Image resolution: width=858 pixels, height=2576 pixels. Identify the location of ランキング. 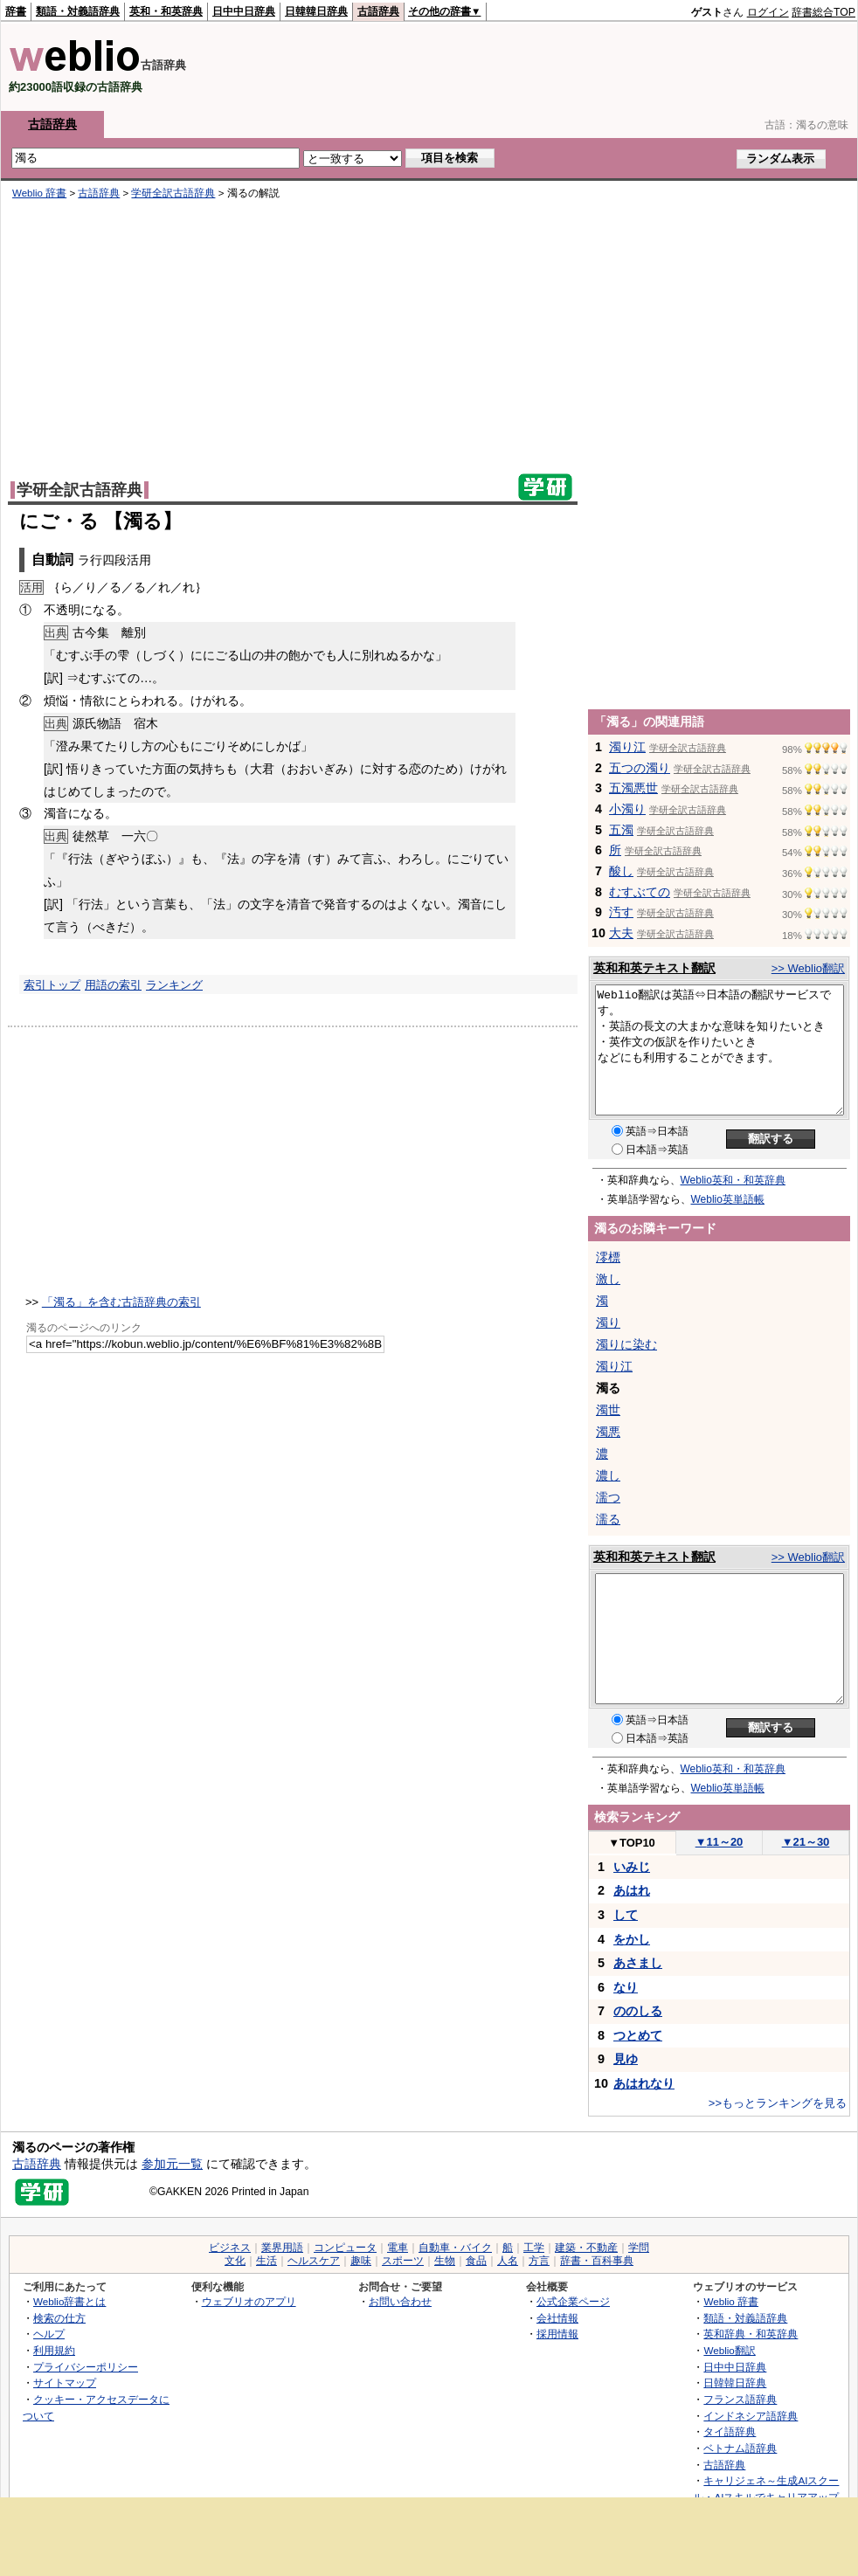
(174, 984).